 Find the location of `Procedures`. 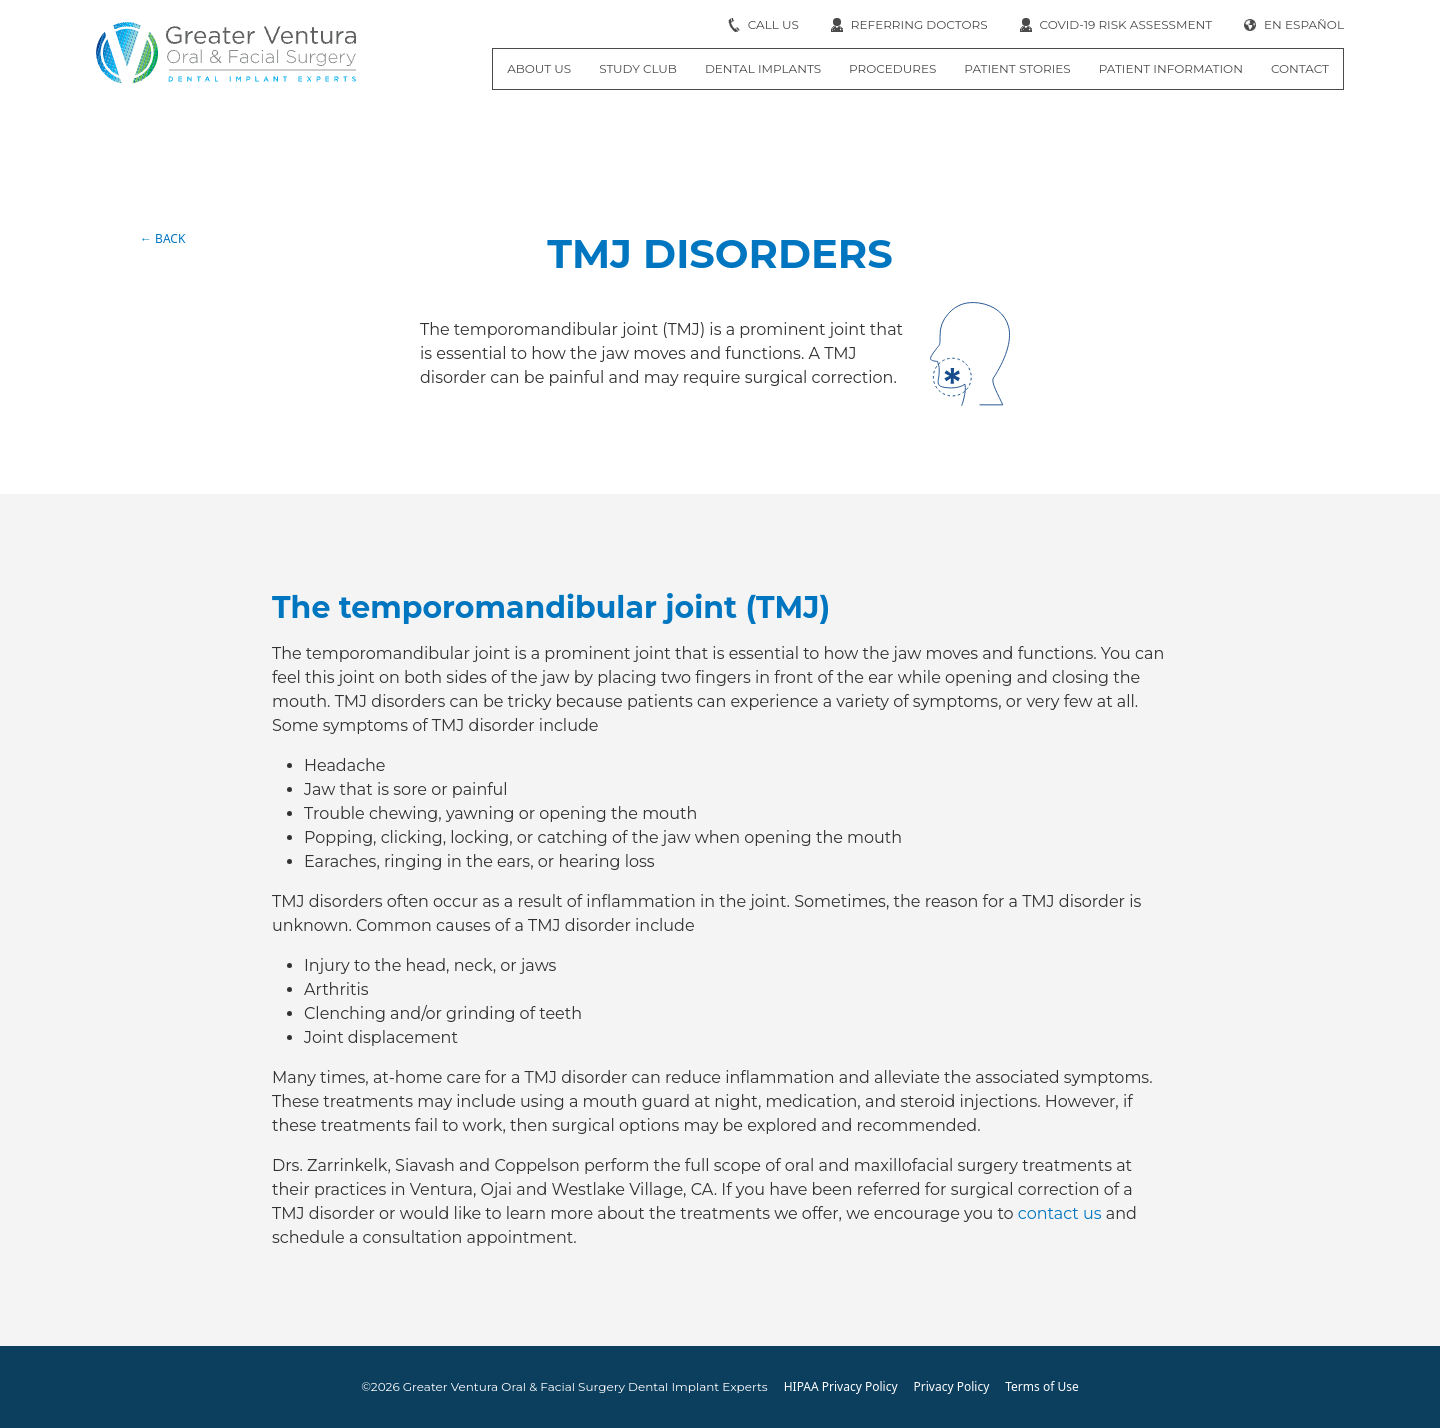

Procedures is located at coordinates (892, 68).